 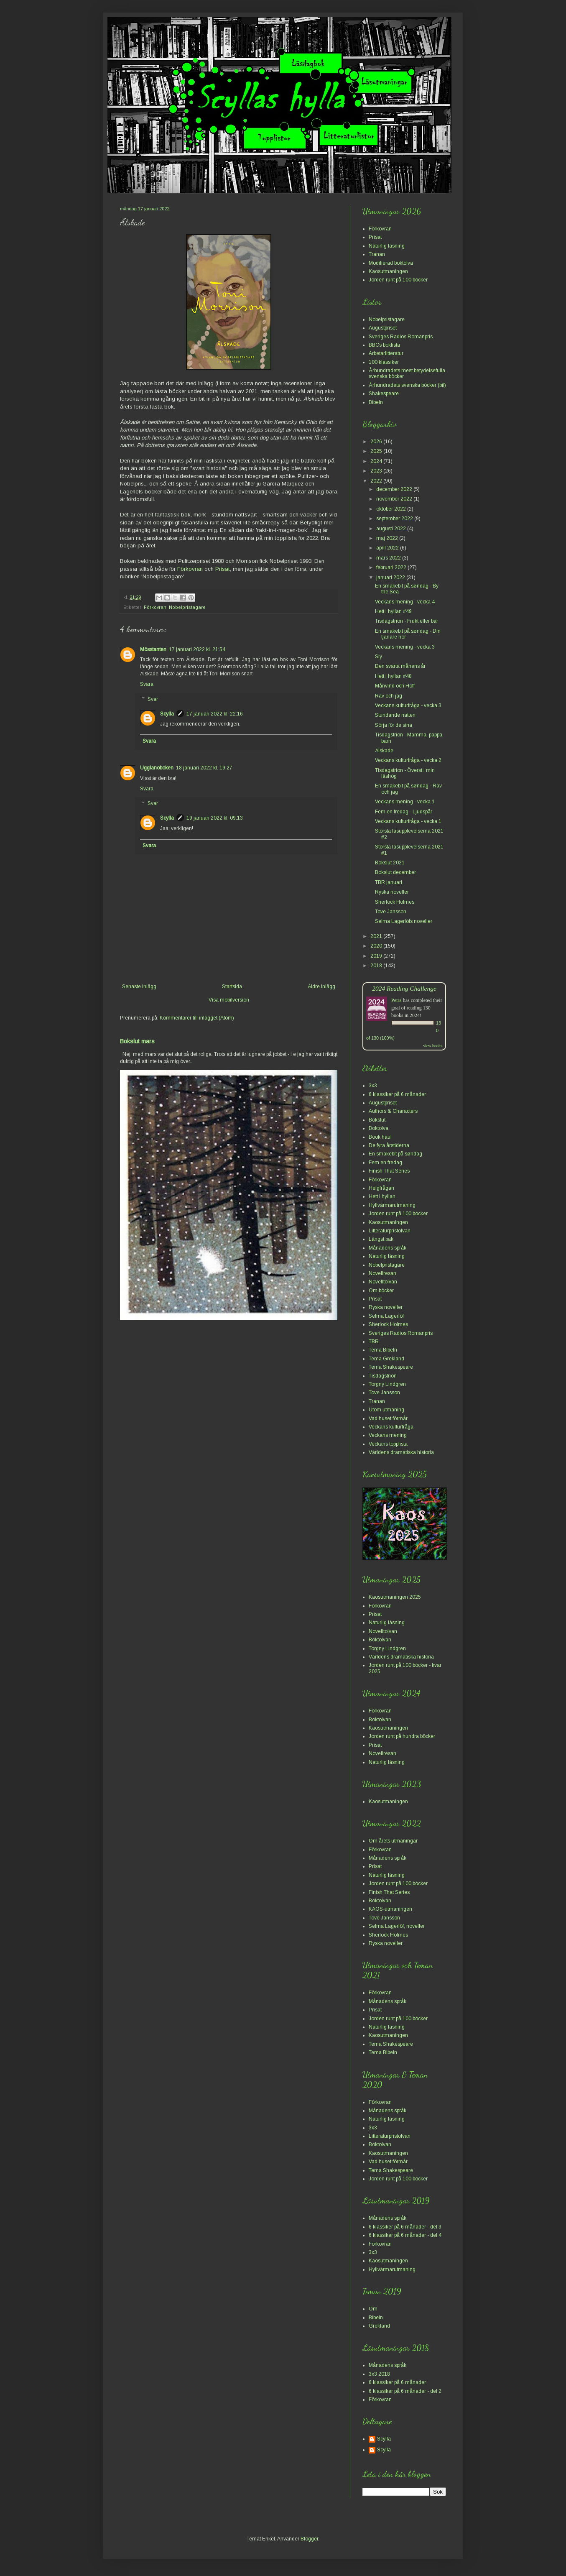 I want to click on KAOS-utmaningen, so click(x=390, y=1909).